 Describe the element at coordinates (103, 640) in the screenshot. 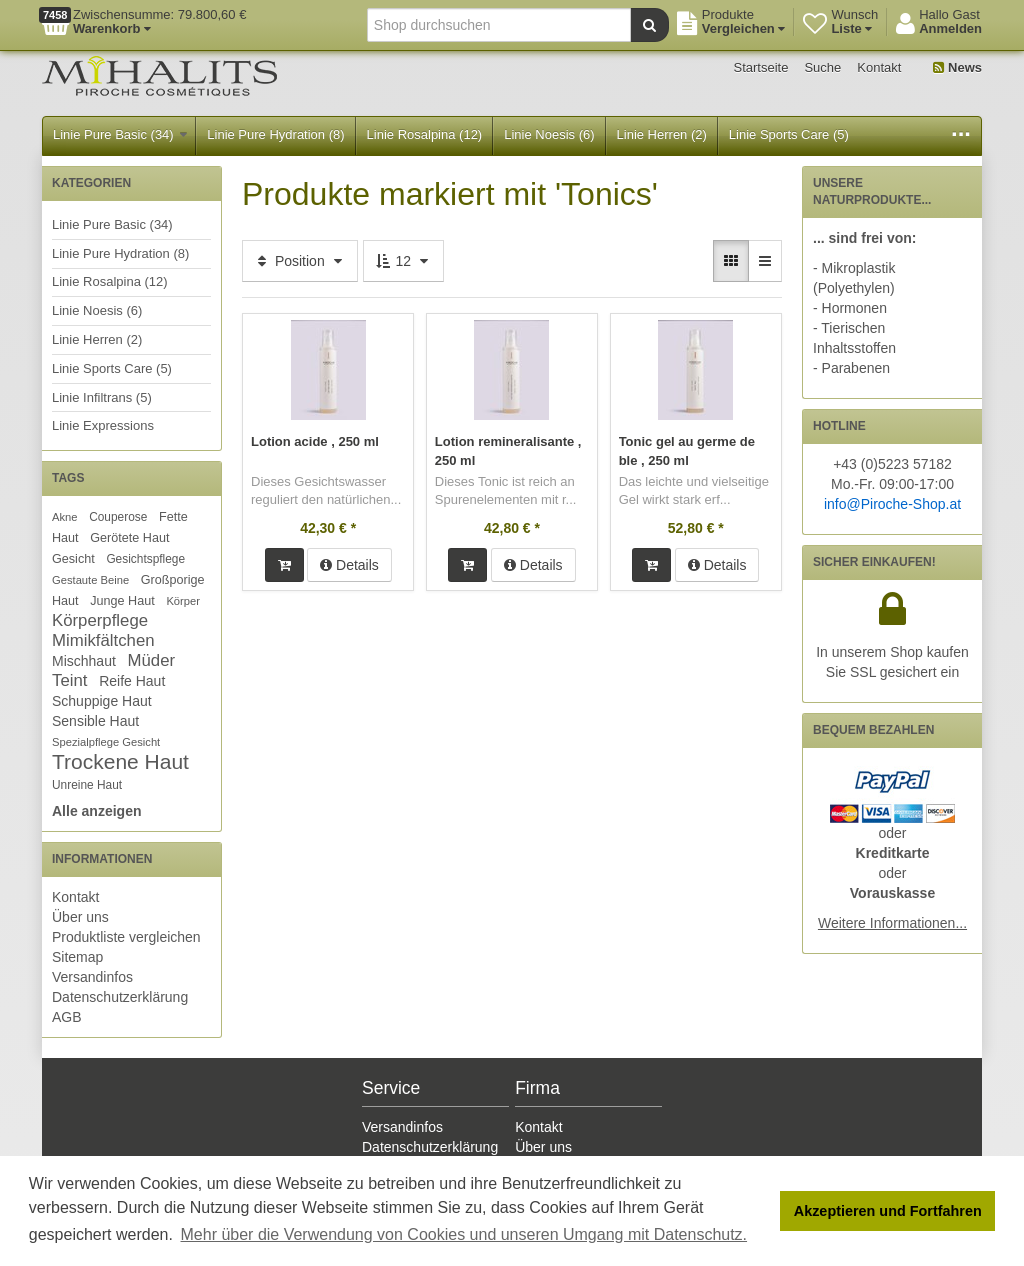

I see `Mimikfältchen` at that location.